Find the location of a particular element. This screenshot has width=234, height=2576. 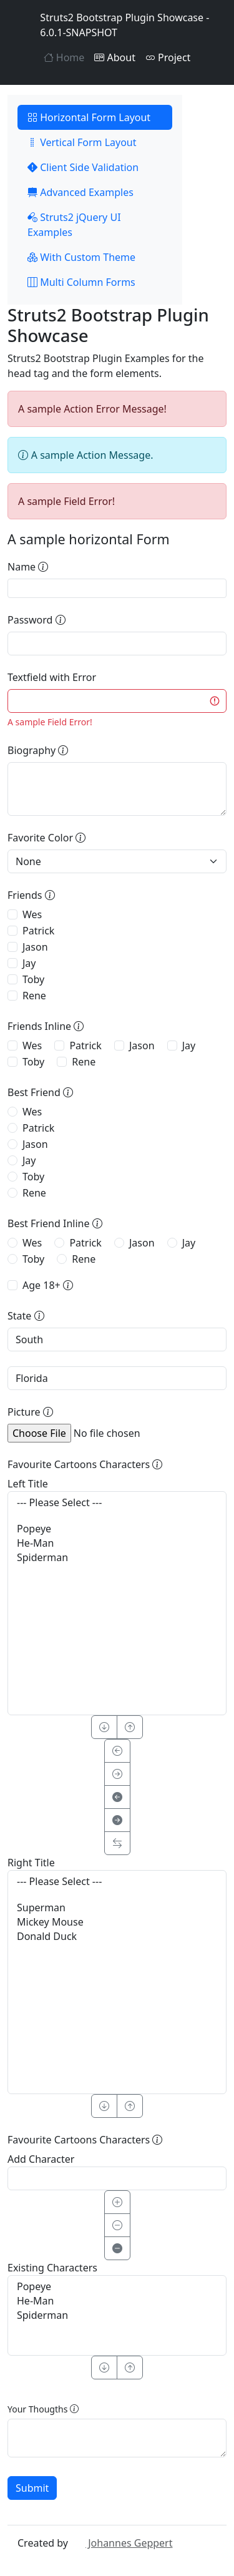

Struts2 Bootstrap Plugin Showcase - 6.0.1-SNAPSHOT is located at coordinates (113, 25).